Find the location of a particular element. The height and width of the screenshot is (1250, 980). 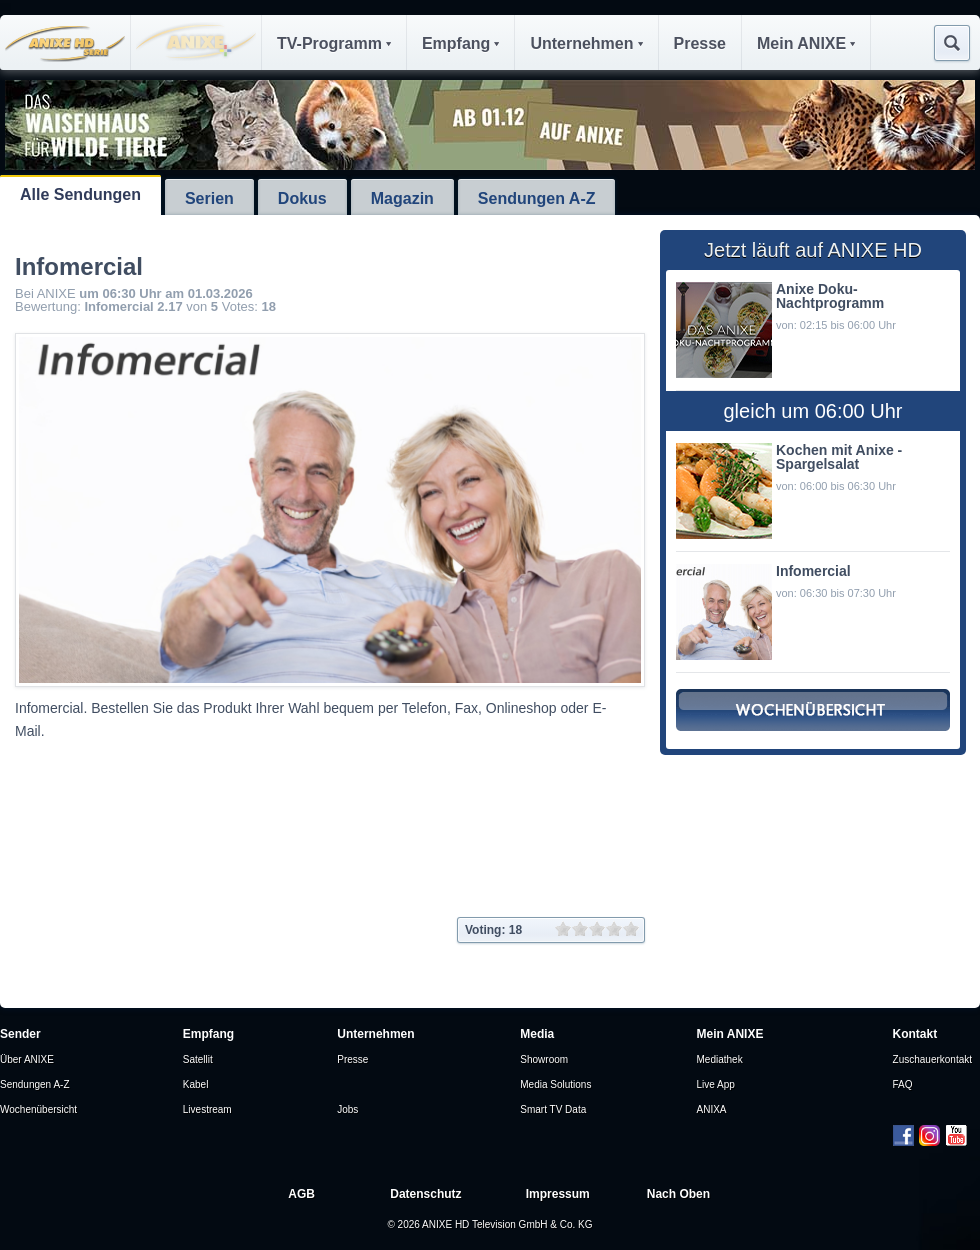

Media Solutions is located at coordinates (555, 1084).